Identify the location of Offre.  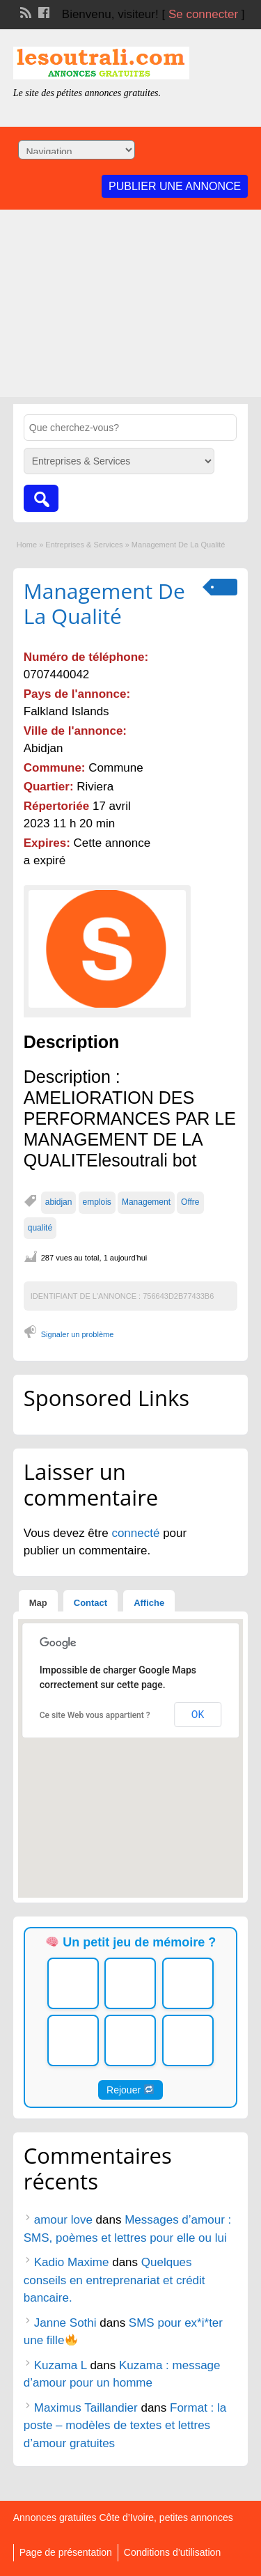
(190, 1202).